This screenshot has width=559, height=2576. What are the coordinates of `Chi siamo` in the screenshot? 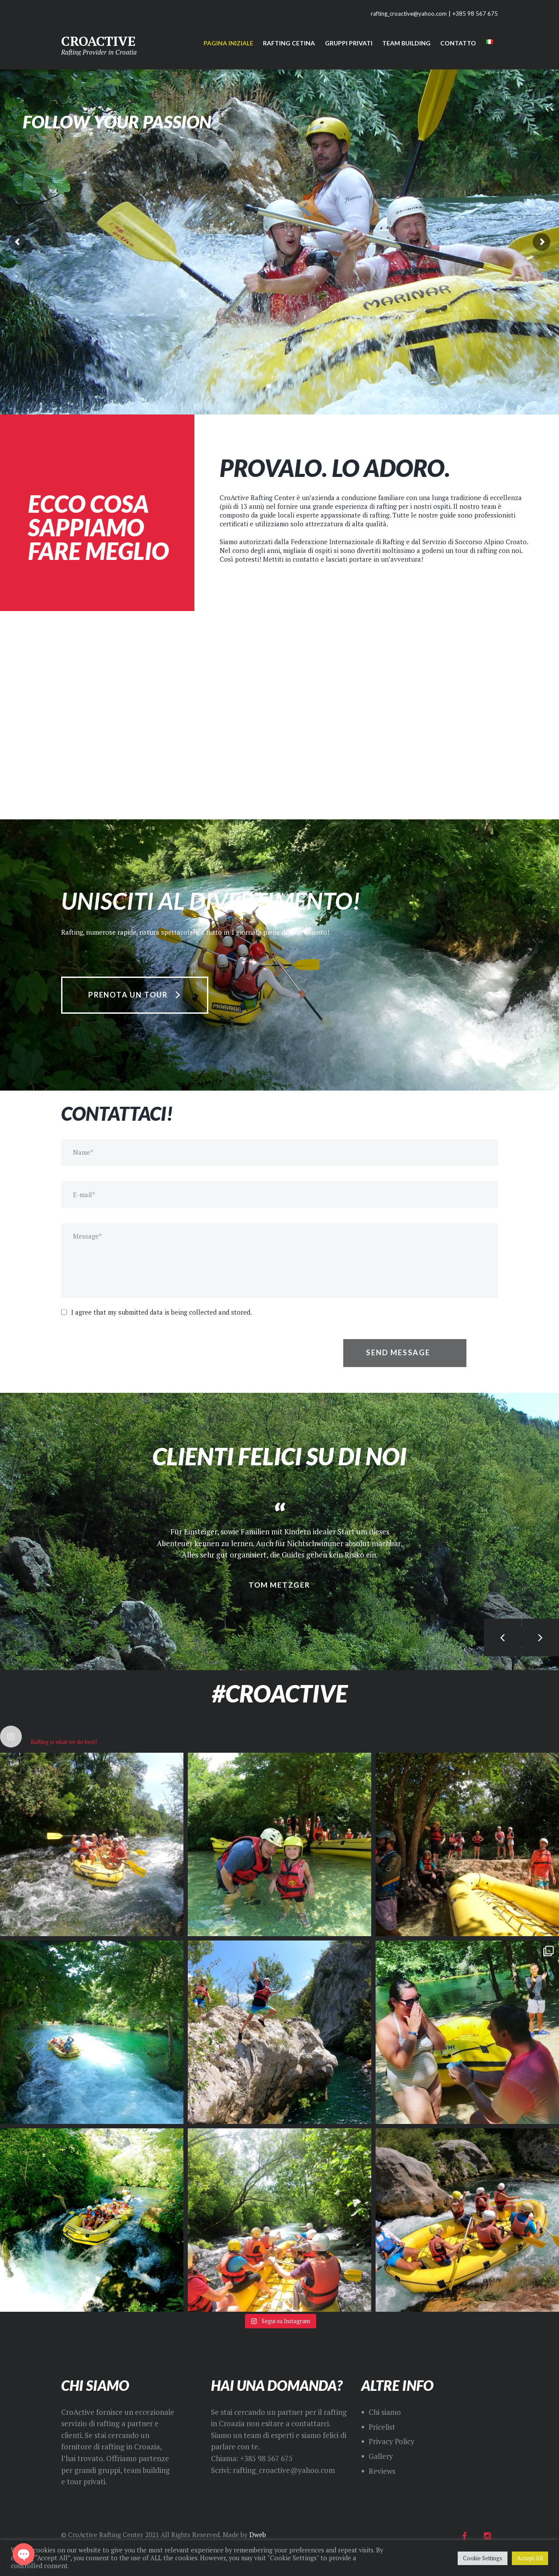 It's located at (385, 2412).